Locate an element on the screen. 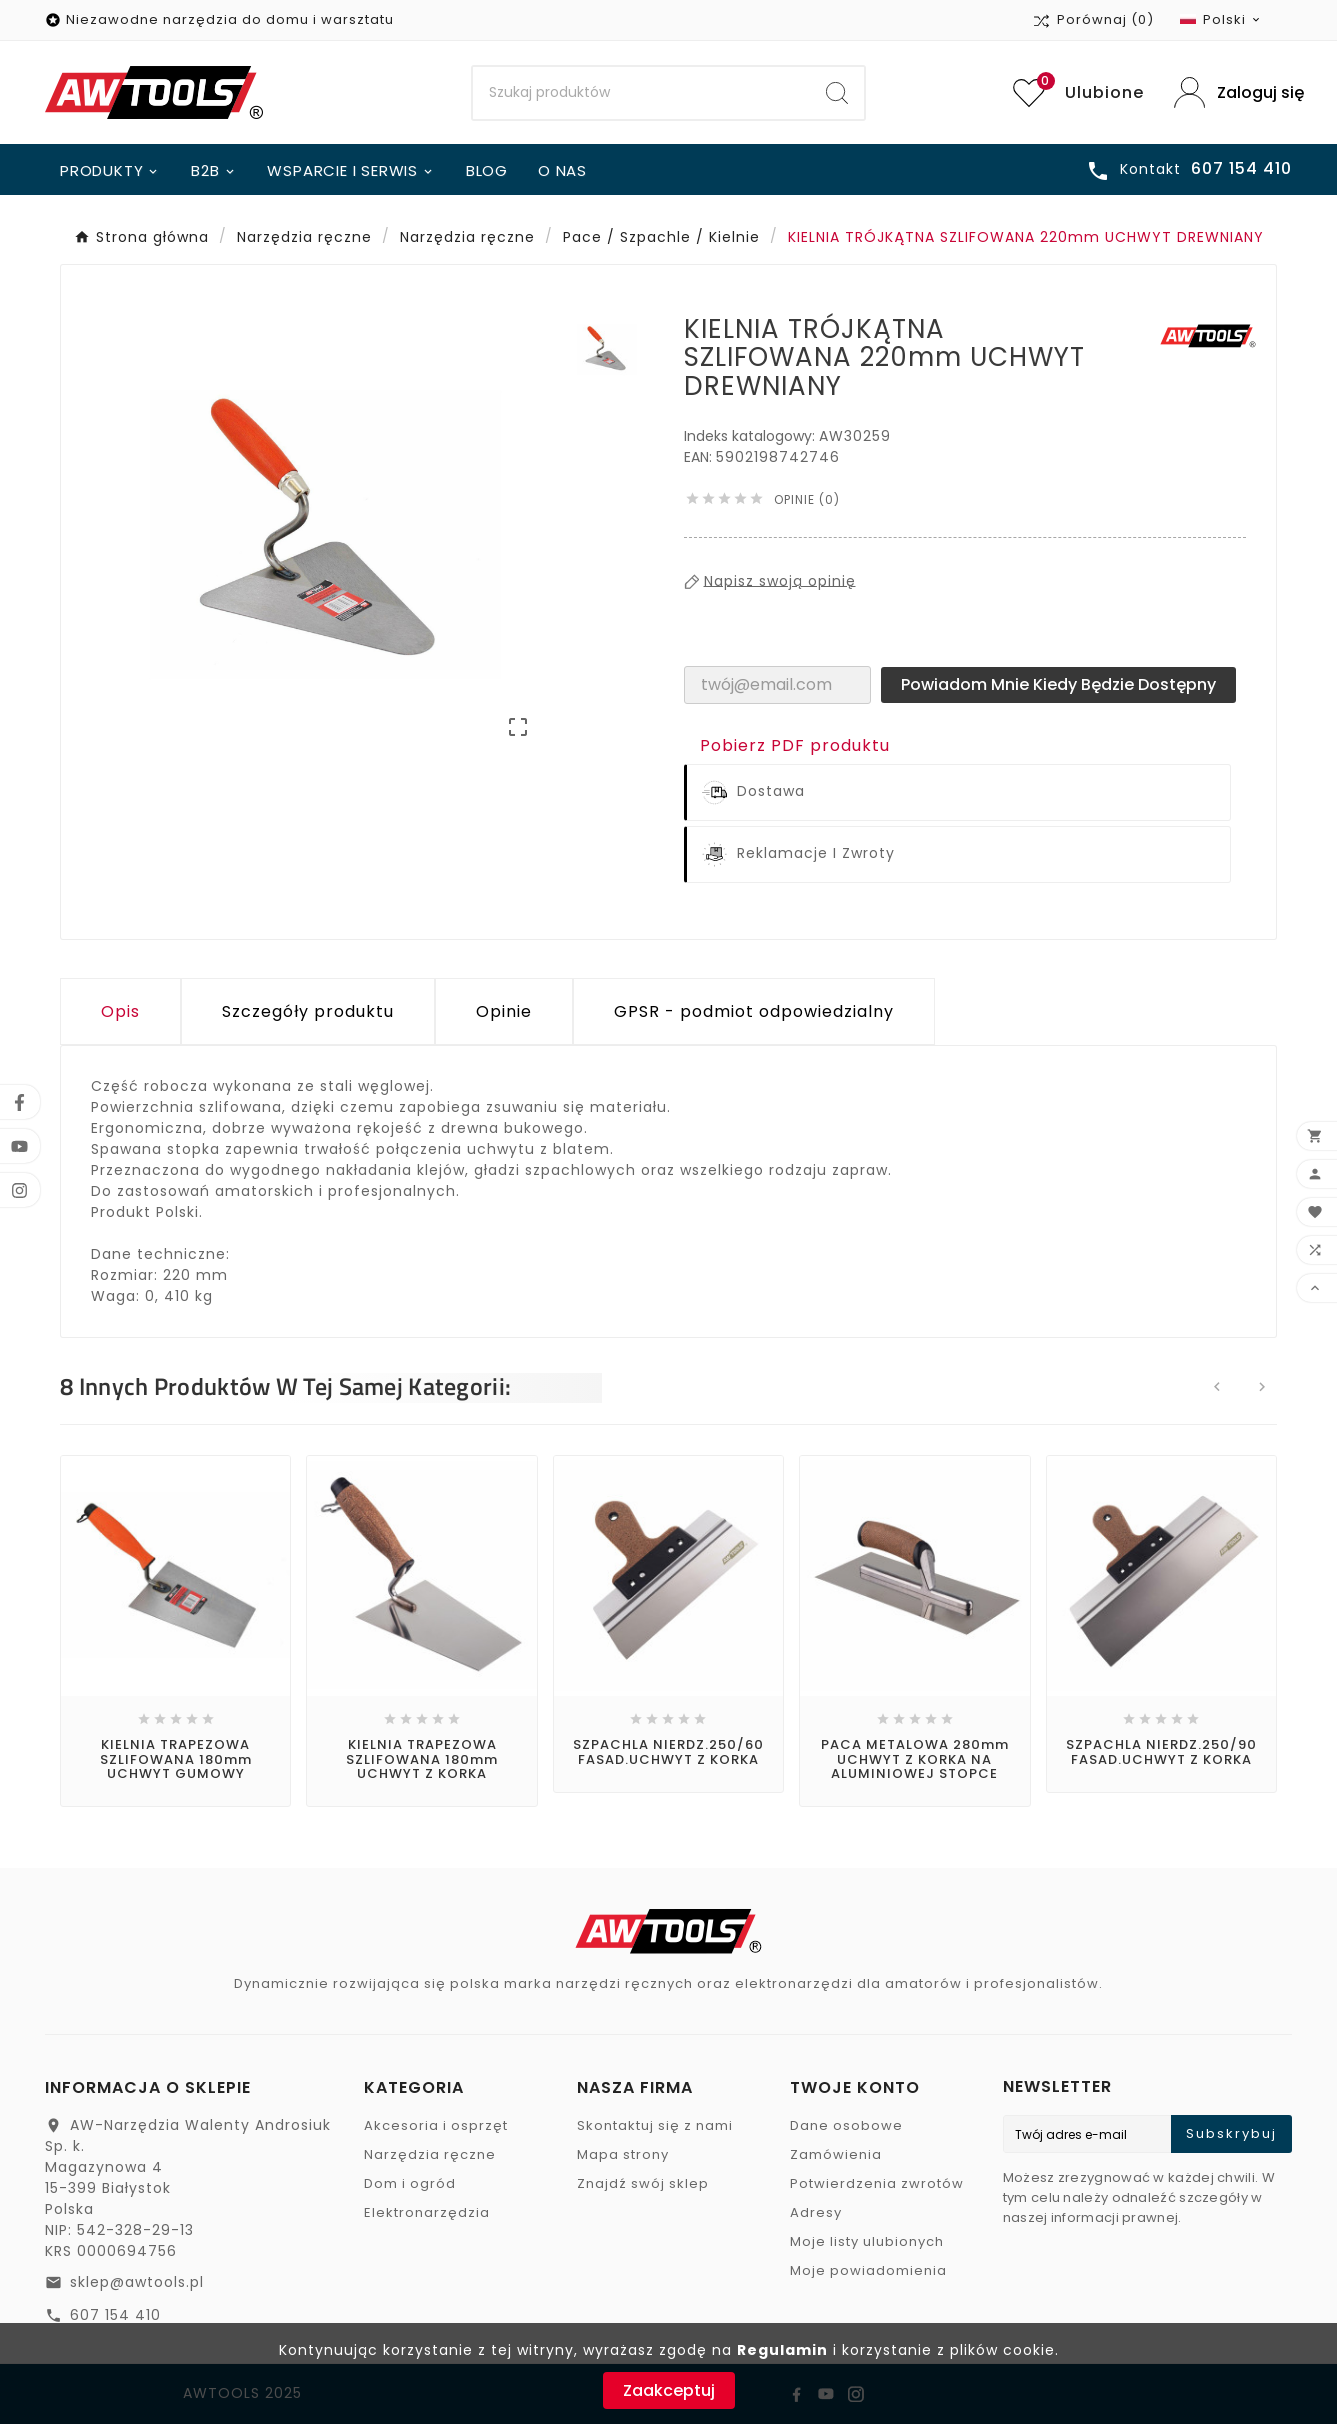  sklep@awtools.pl is located at coordinates (137, 2282).